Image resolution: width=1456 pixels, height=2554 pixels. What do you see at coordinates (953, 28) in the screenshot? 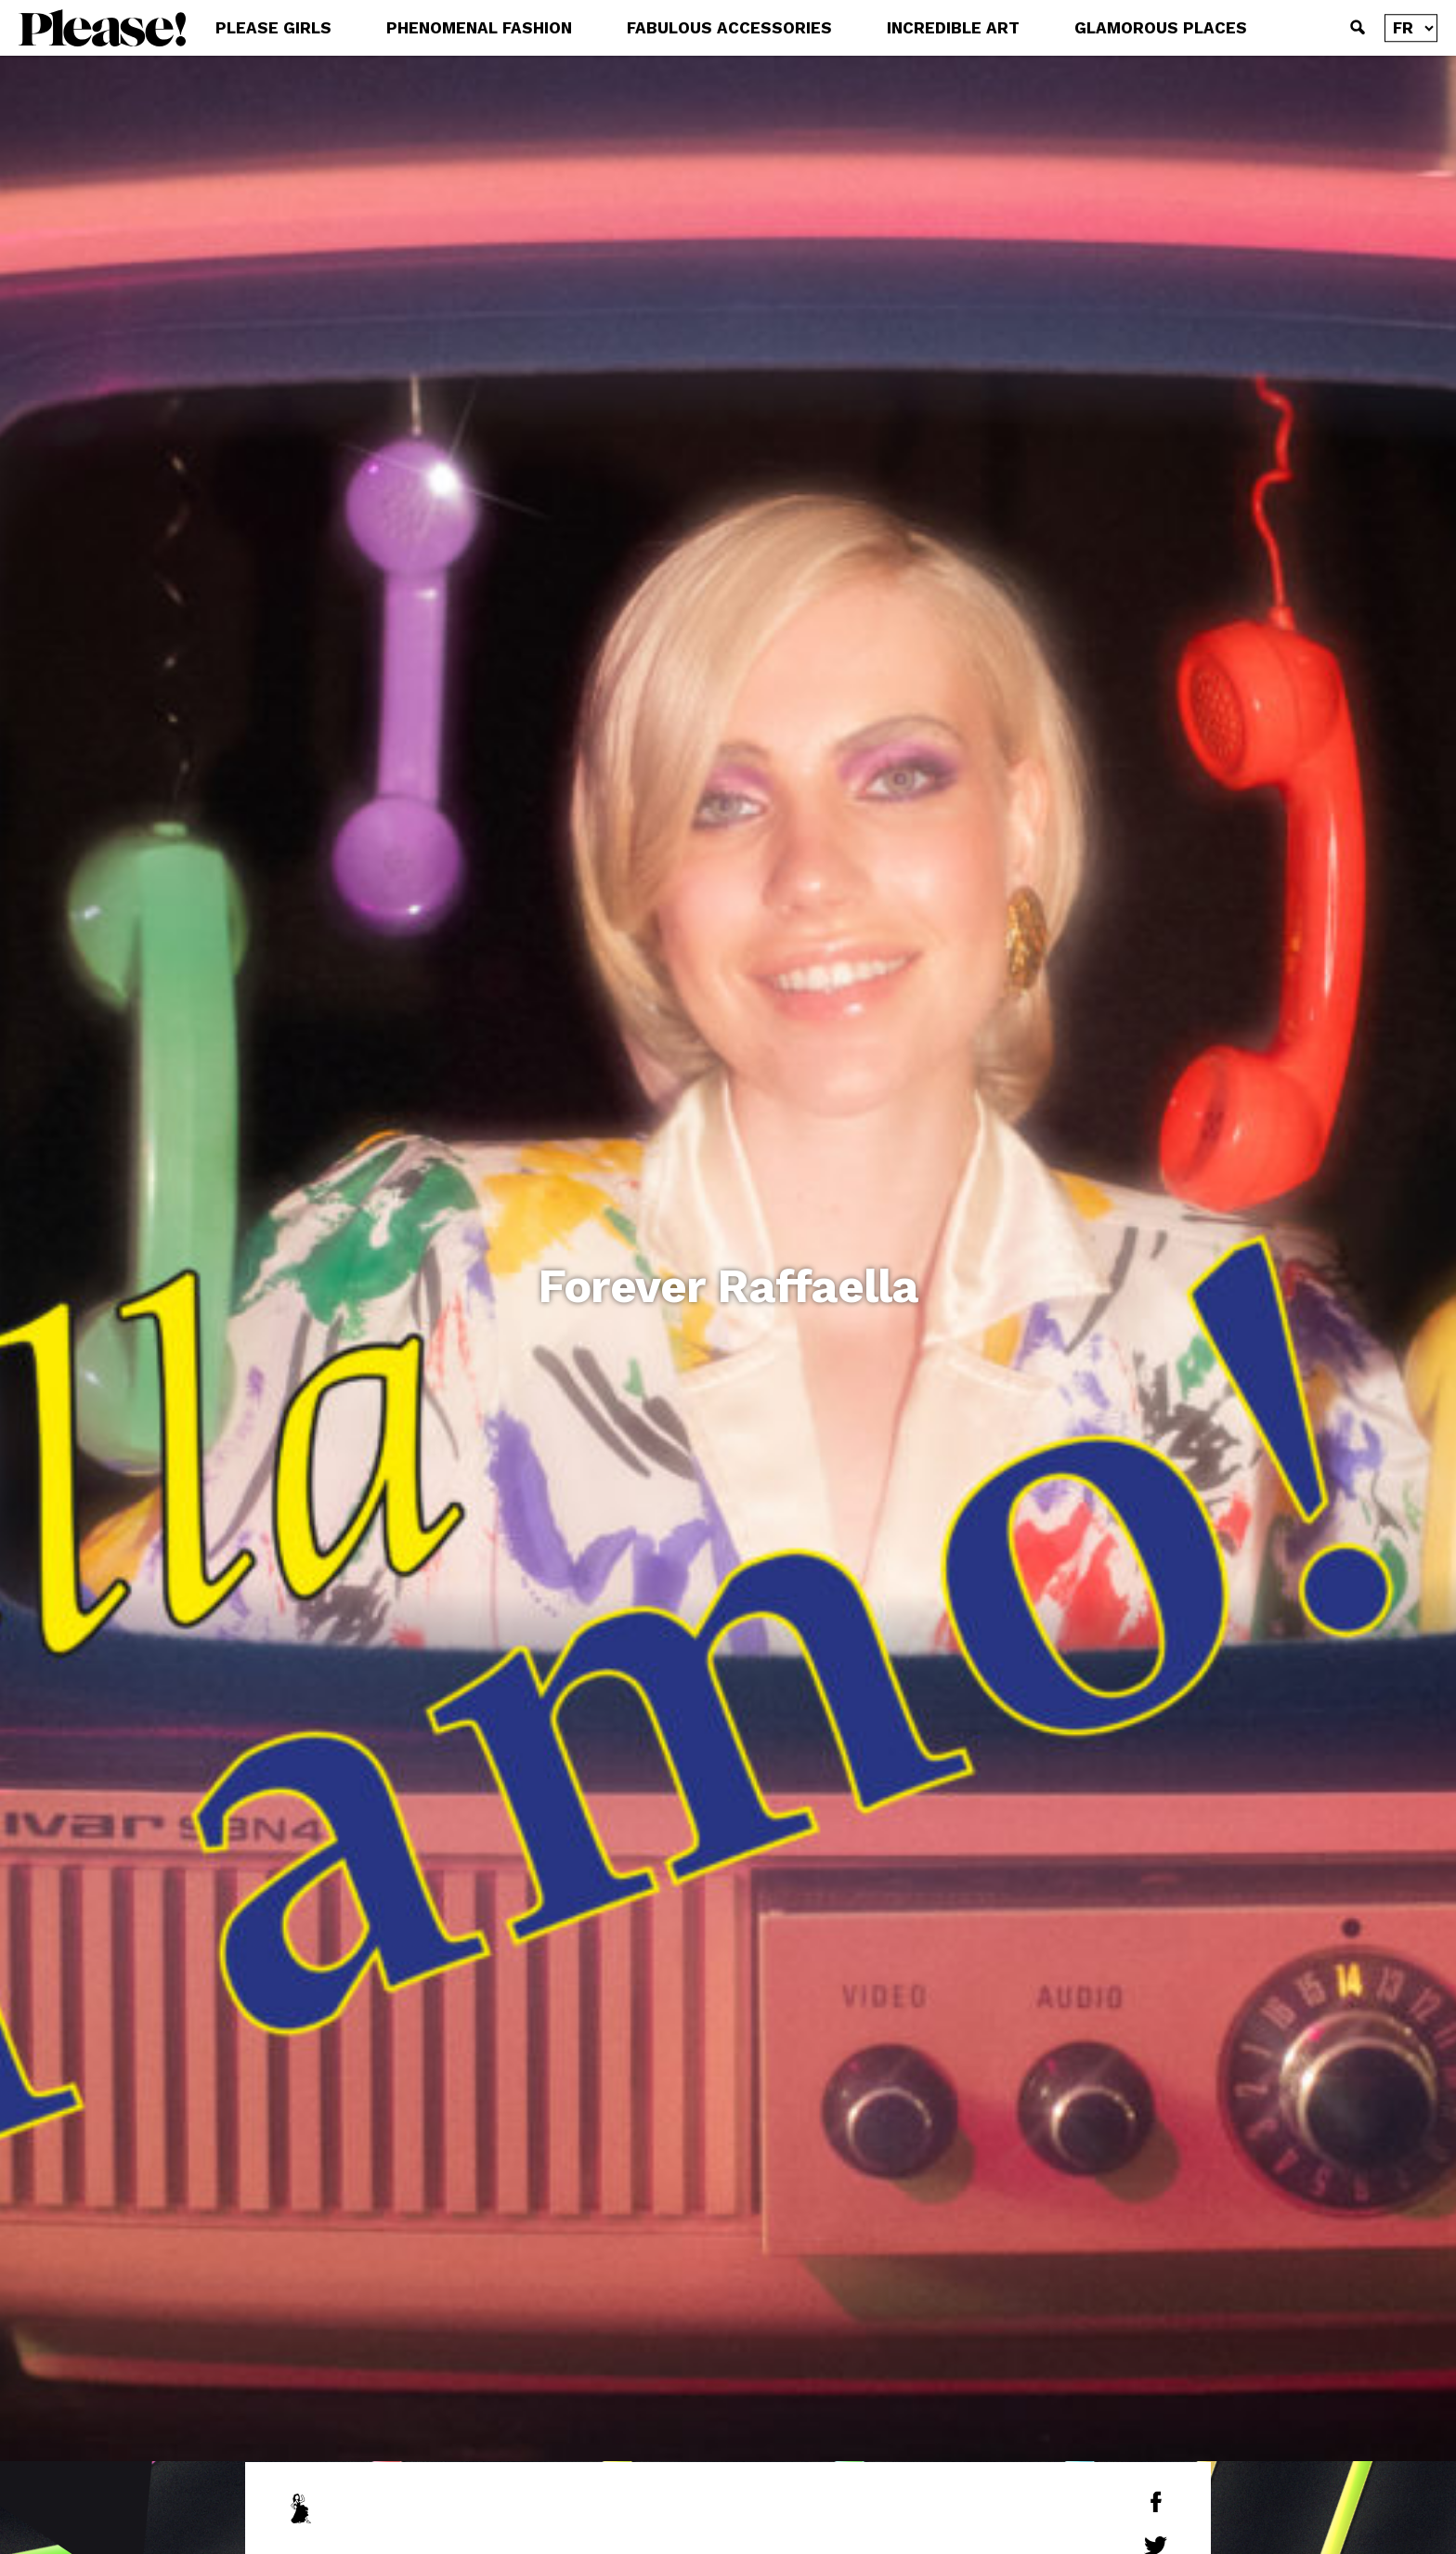
I see `INCREDIBLE ART` at bounding box center [953, 28].